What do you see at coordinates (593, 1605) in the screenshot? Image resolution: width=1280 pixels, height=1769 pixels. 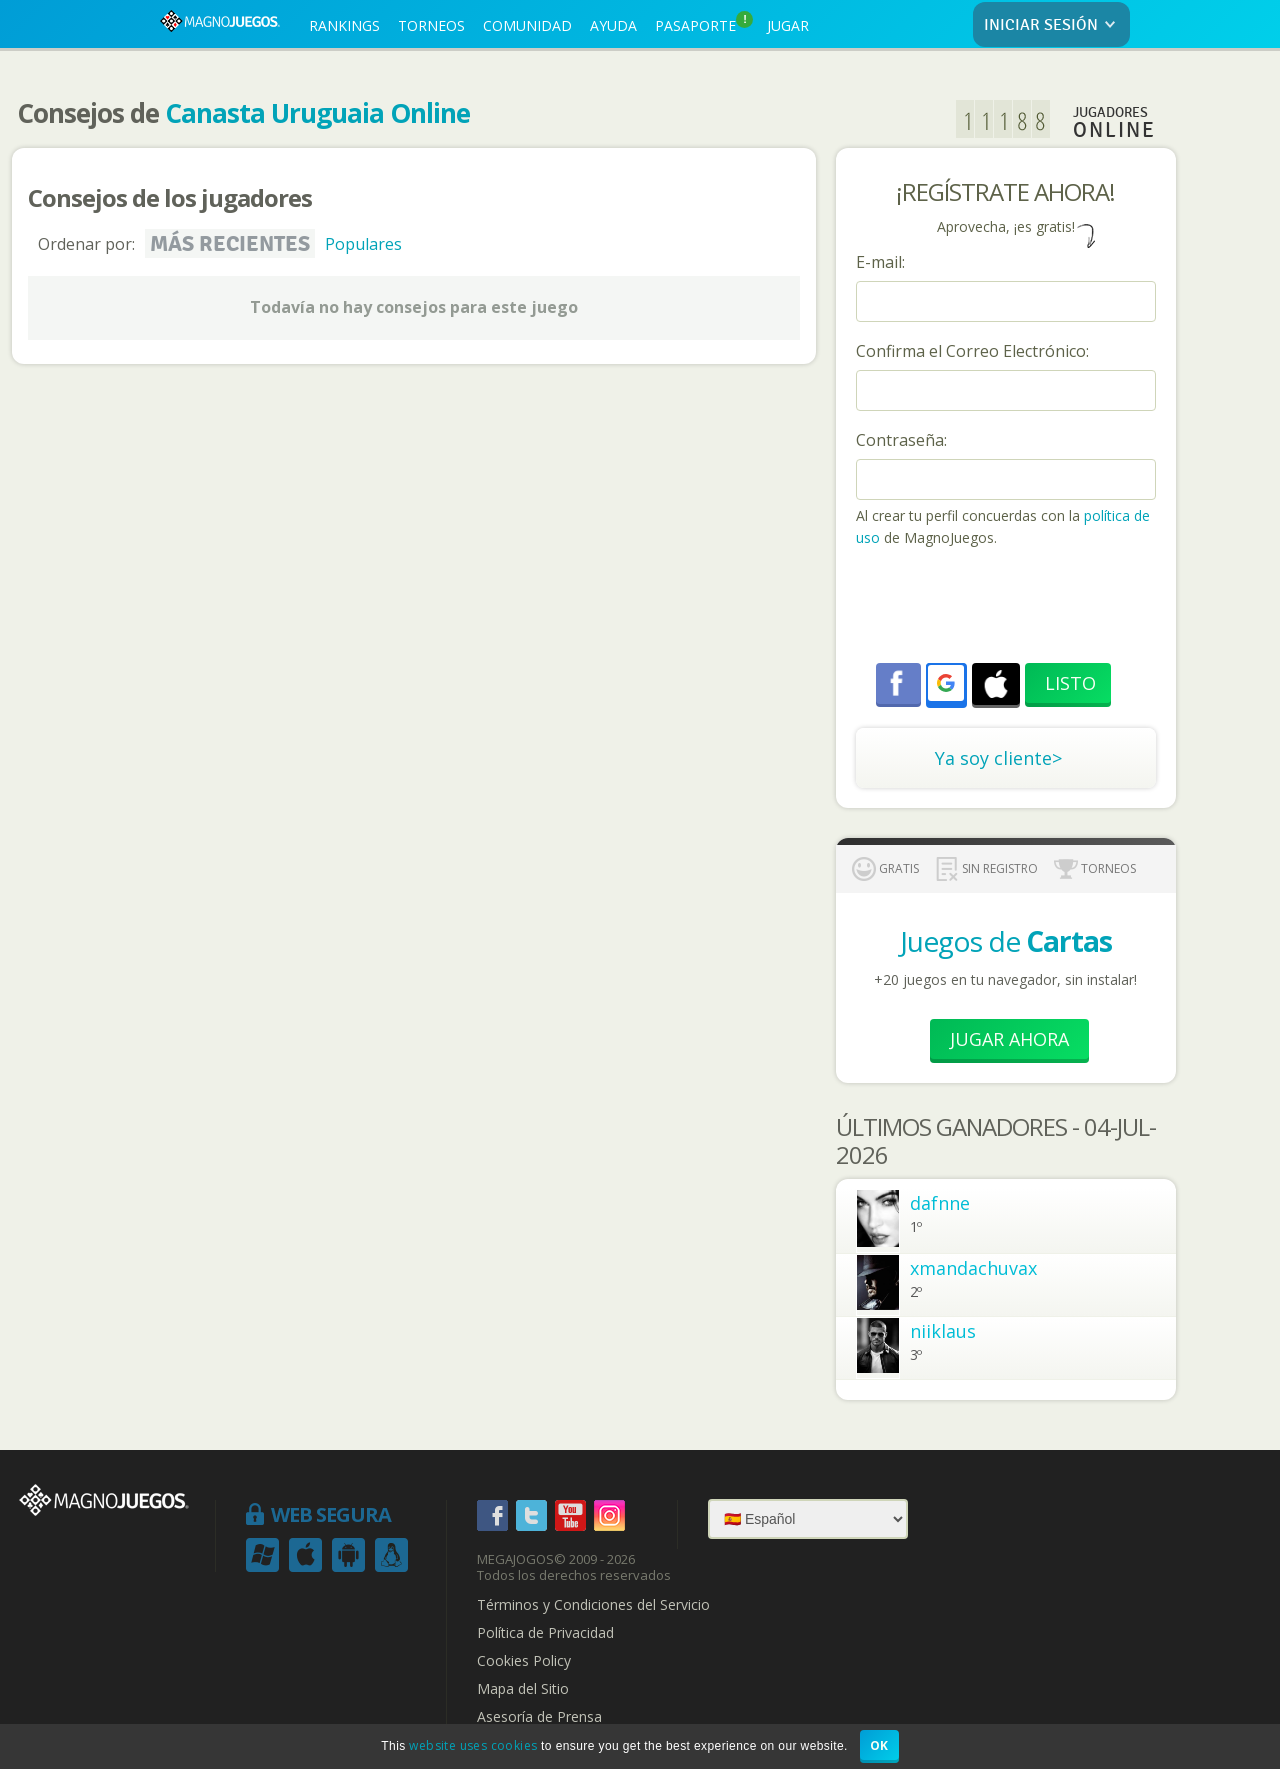 I see `Términos y Condiciones del Servicio` at bounding box center [593, 1605].